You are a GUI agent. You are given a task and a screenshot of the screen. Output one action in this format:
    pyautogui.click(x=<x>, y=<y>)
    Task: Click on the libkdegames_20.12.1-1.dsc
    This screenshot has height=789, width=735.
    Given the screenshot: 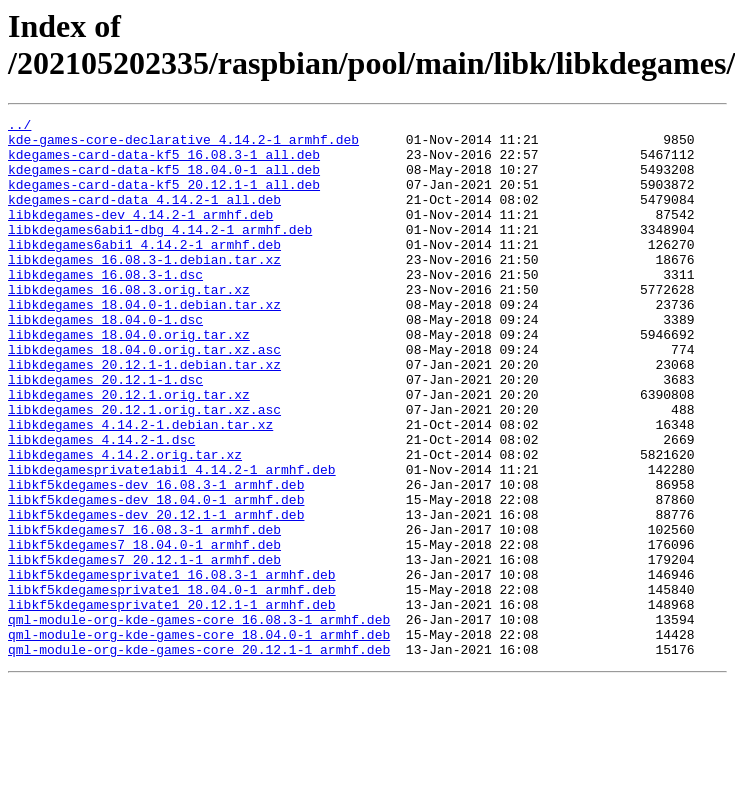 What is the action you would take?
    pyautogui.click(x=105, y=433)
    